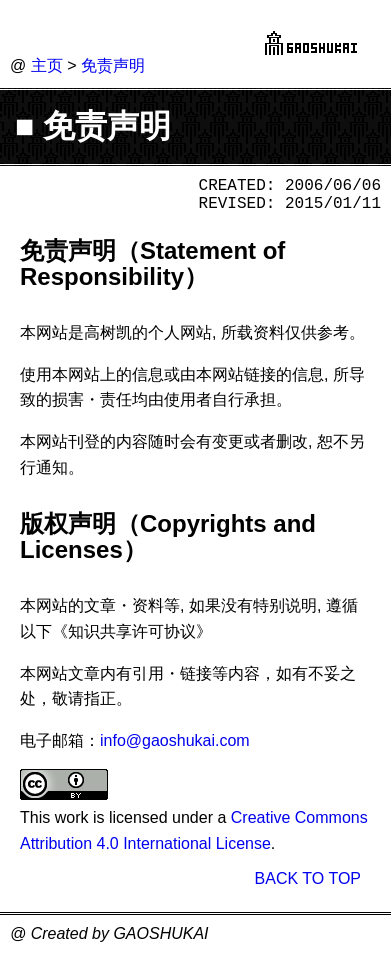  Describe the element at coordinates (47, 65) in the screenshot. I see `主页` at that location.